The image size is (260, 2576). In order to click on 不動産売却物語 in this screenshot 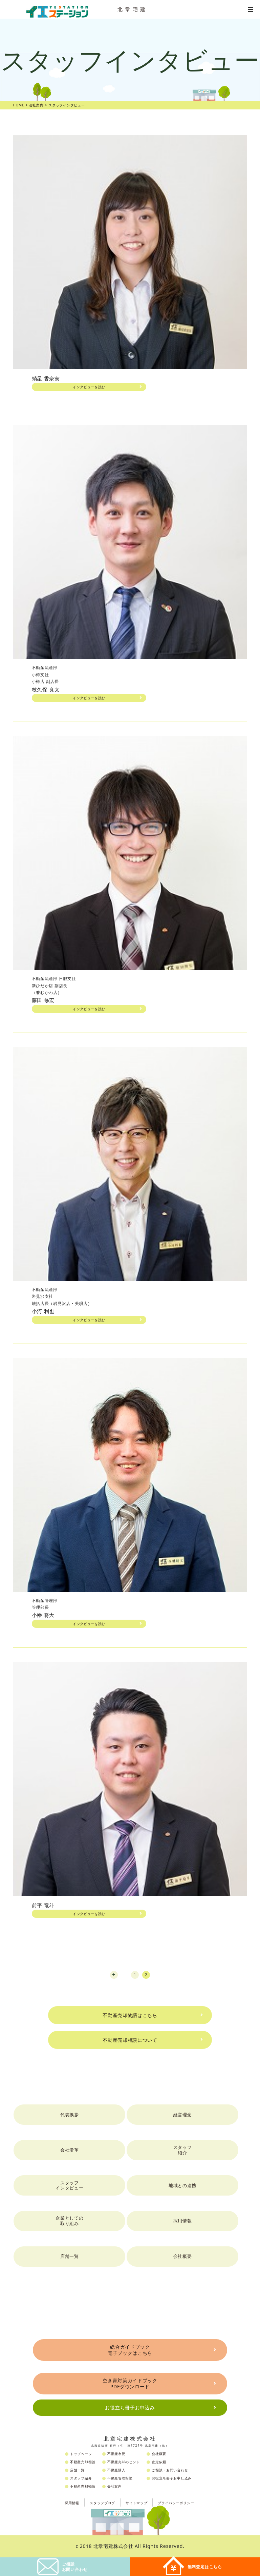, I will do `click(82, 2486)`.